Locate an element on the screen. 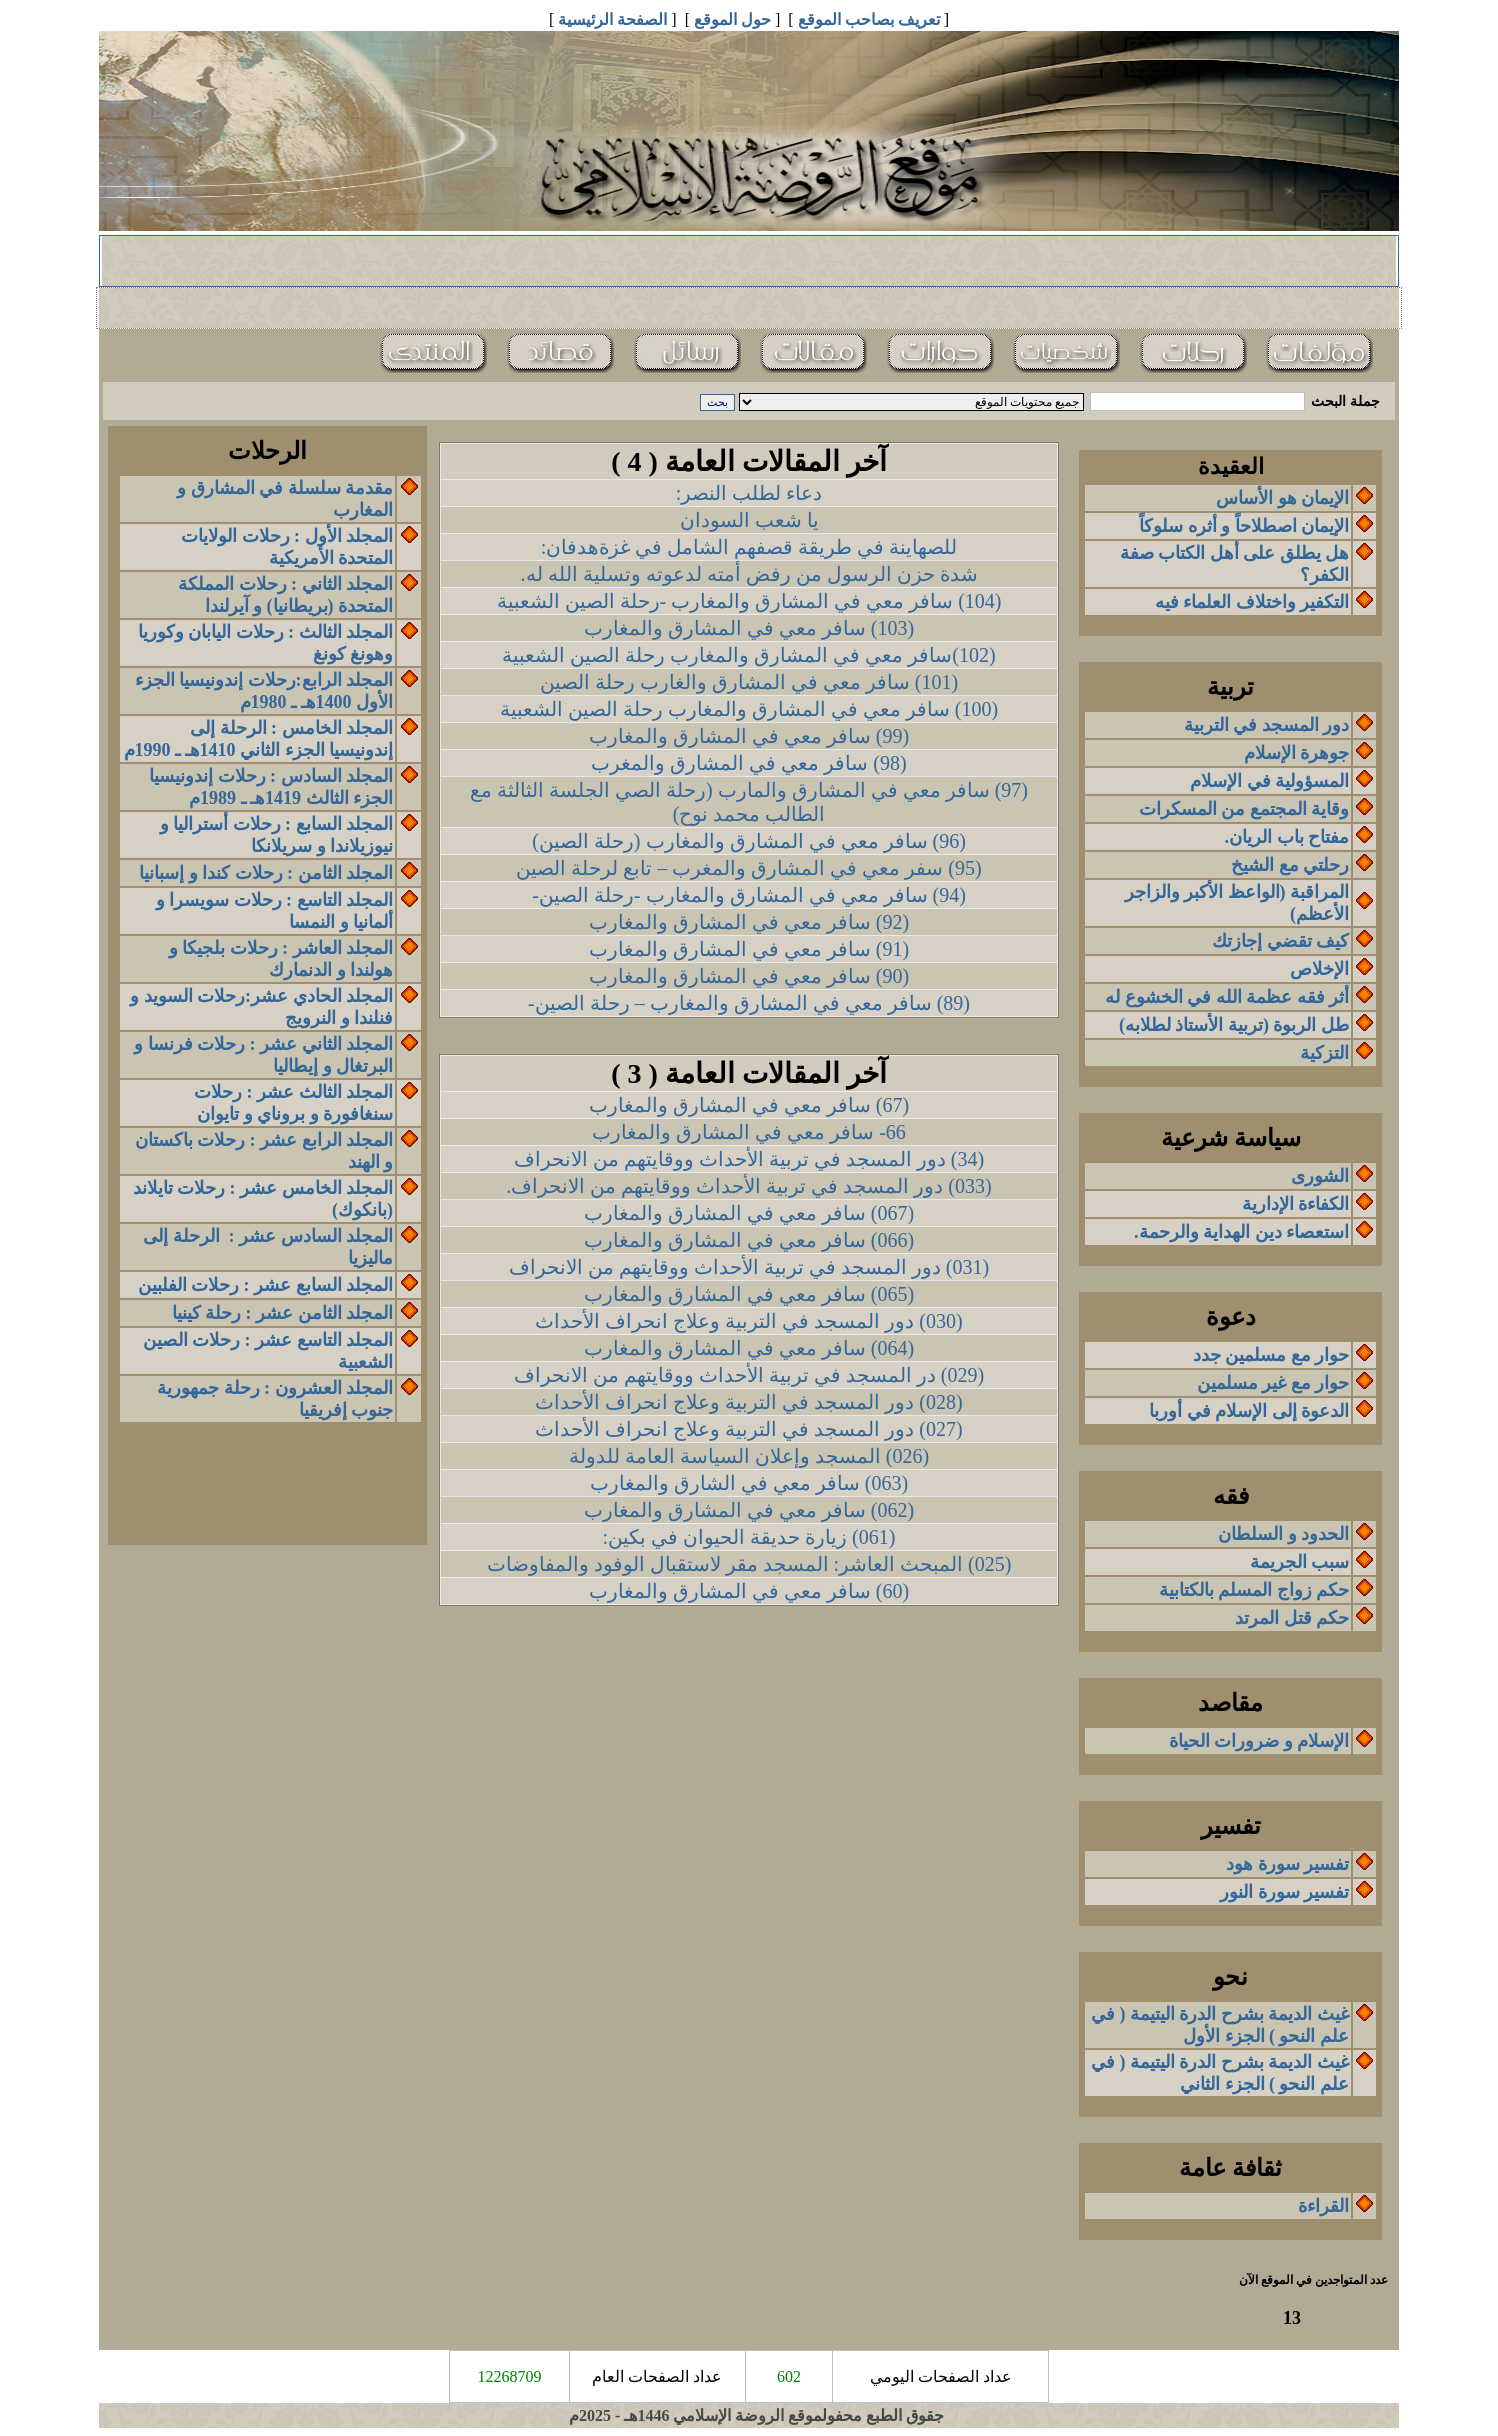  الإيمان هو الأساس is located at coordinates (1282, 498).